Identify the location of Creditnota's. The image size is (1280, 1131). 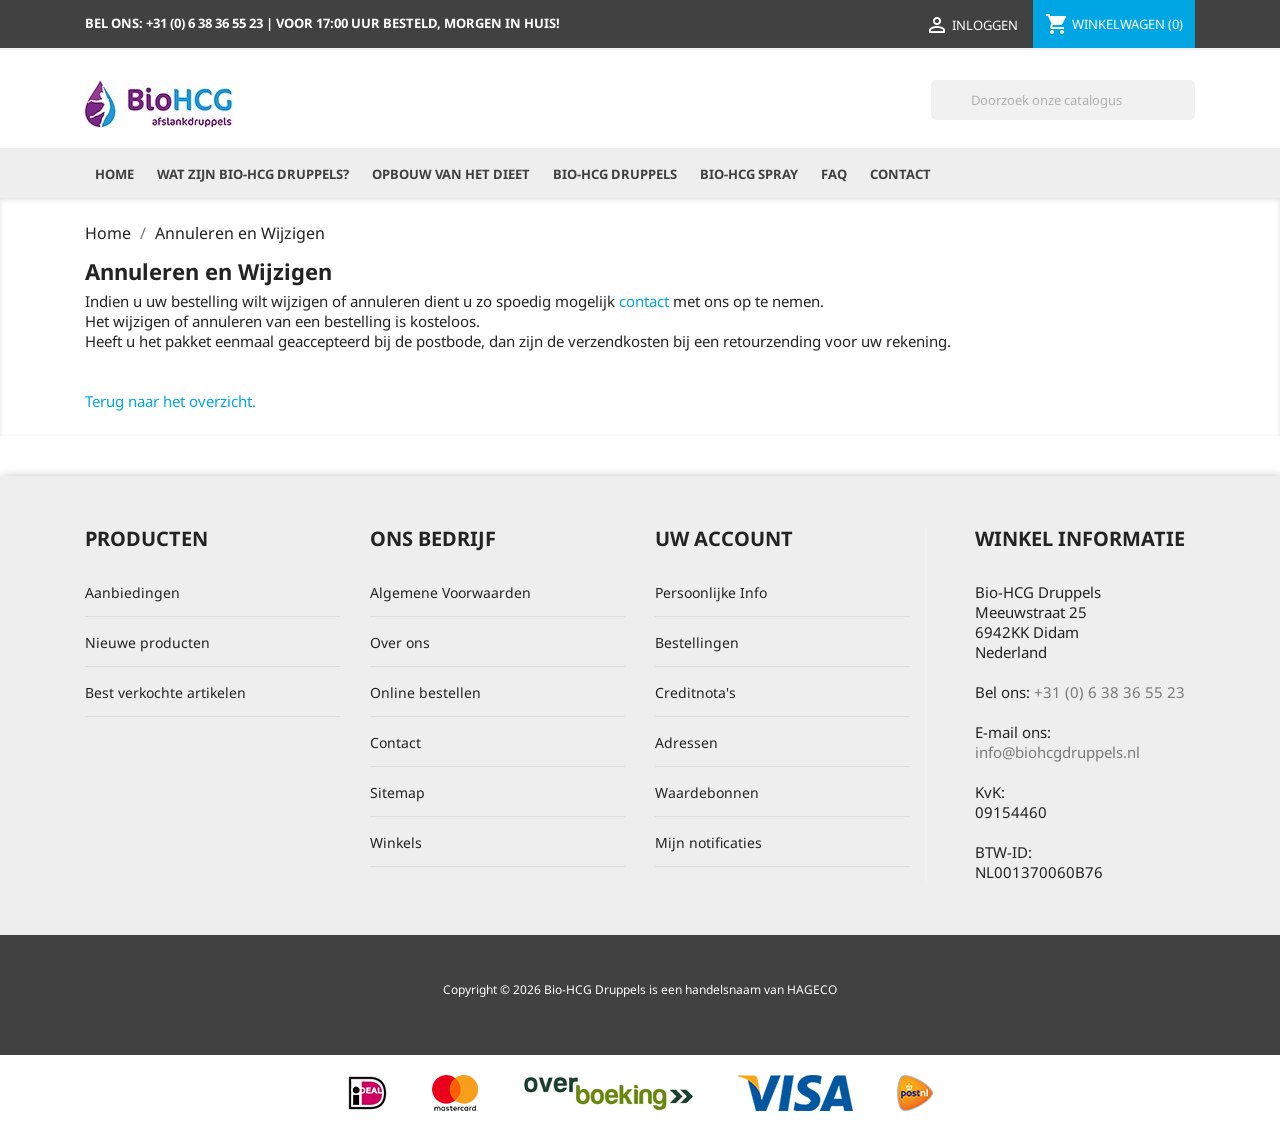
(695, 692).